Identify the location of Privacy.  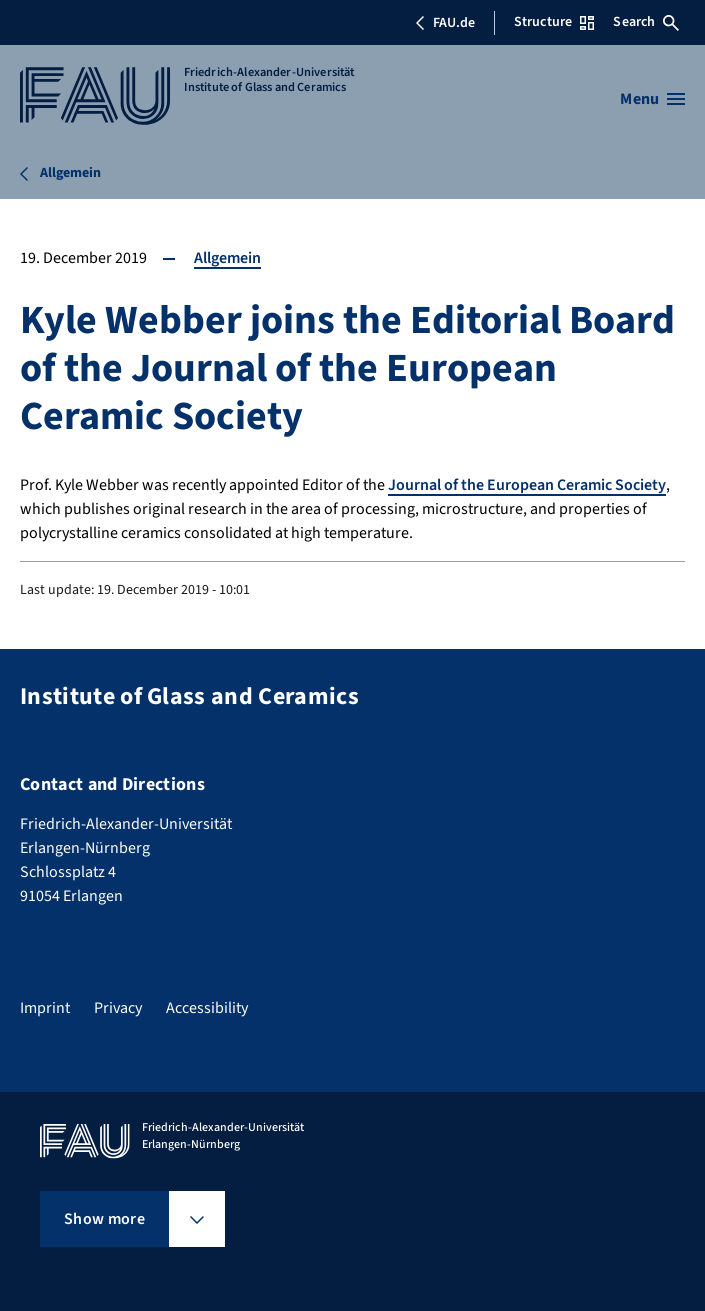
(118, 1008).